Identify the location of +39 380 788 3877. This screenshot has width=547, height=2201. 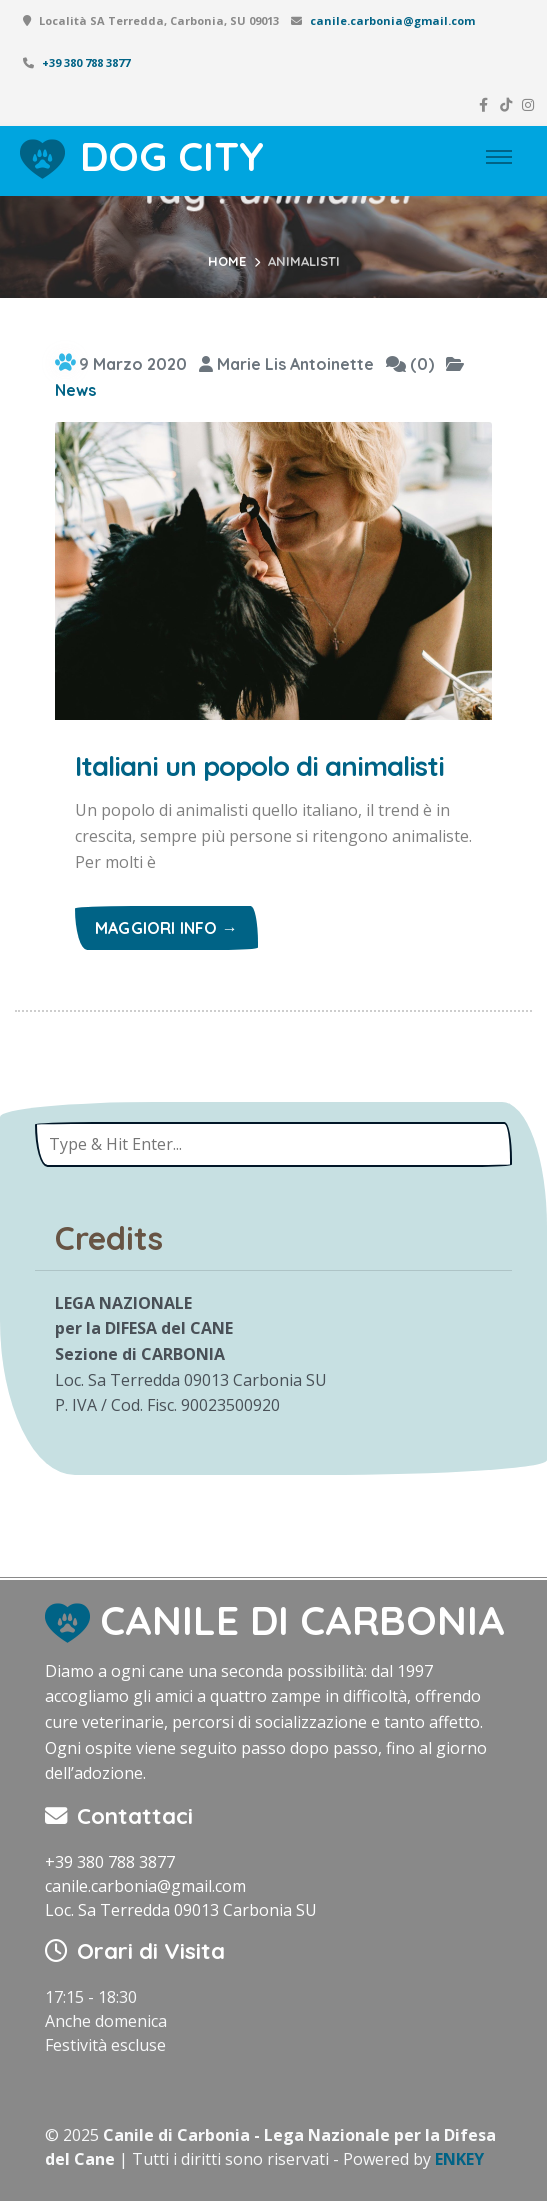
(86, 62).